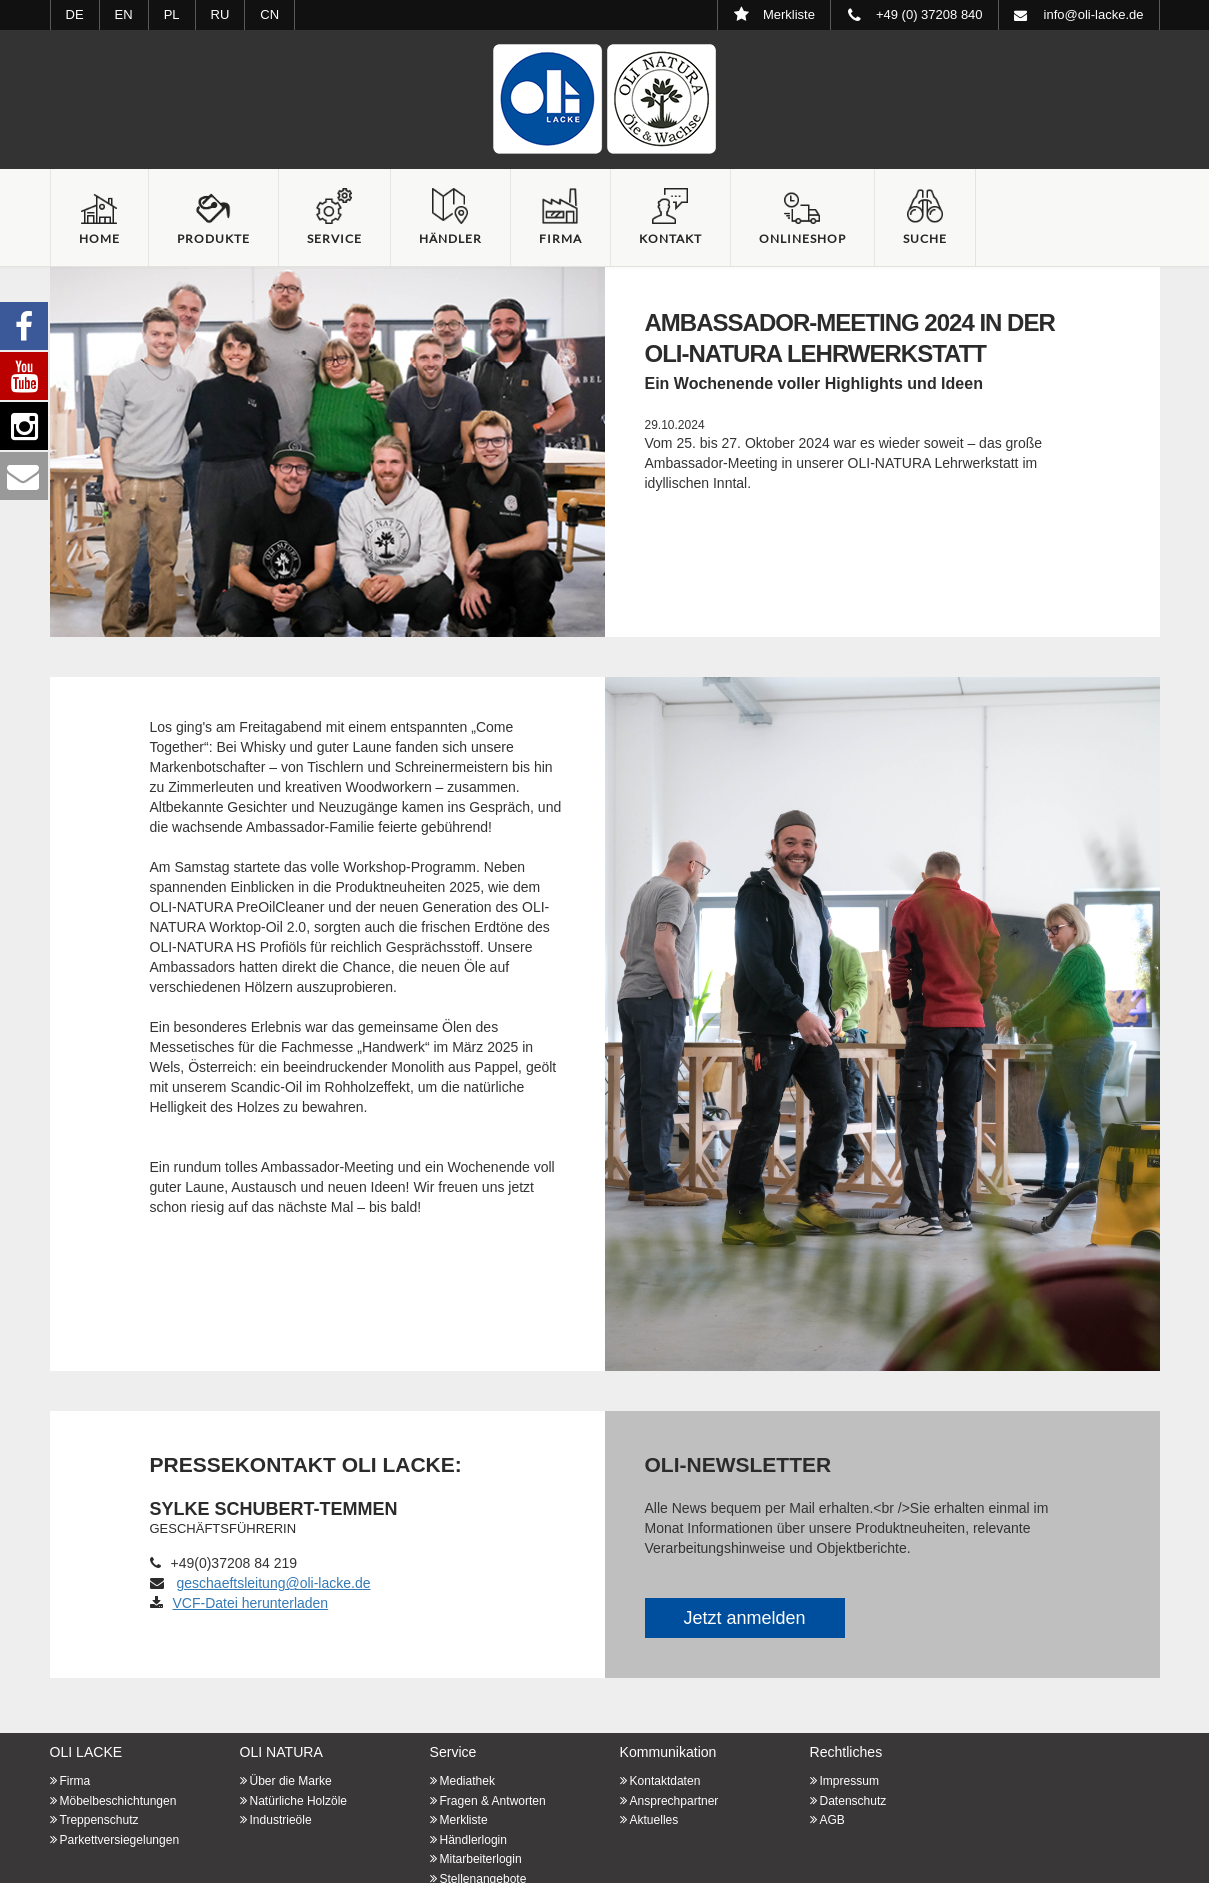 Image resolution: width=1209 pixels, height=1883 pixels. What do you see at coordinates (220, 14) in the screenshot?
I see `RU` at bounding box center [220, 14].